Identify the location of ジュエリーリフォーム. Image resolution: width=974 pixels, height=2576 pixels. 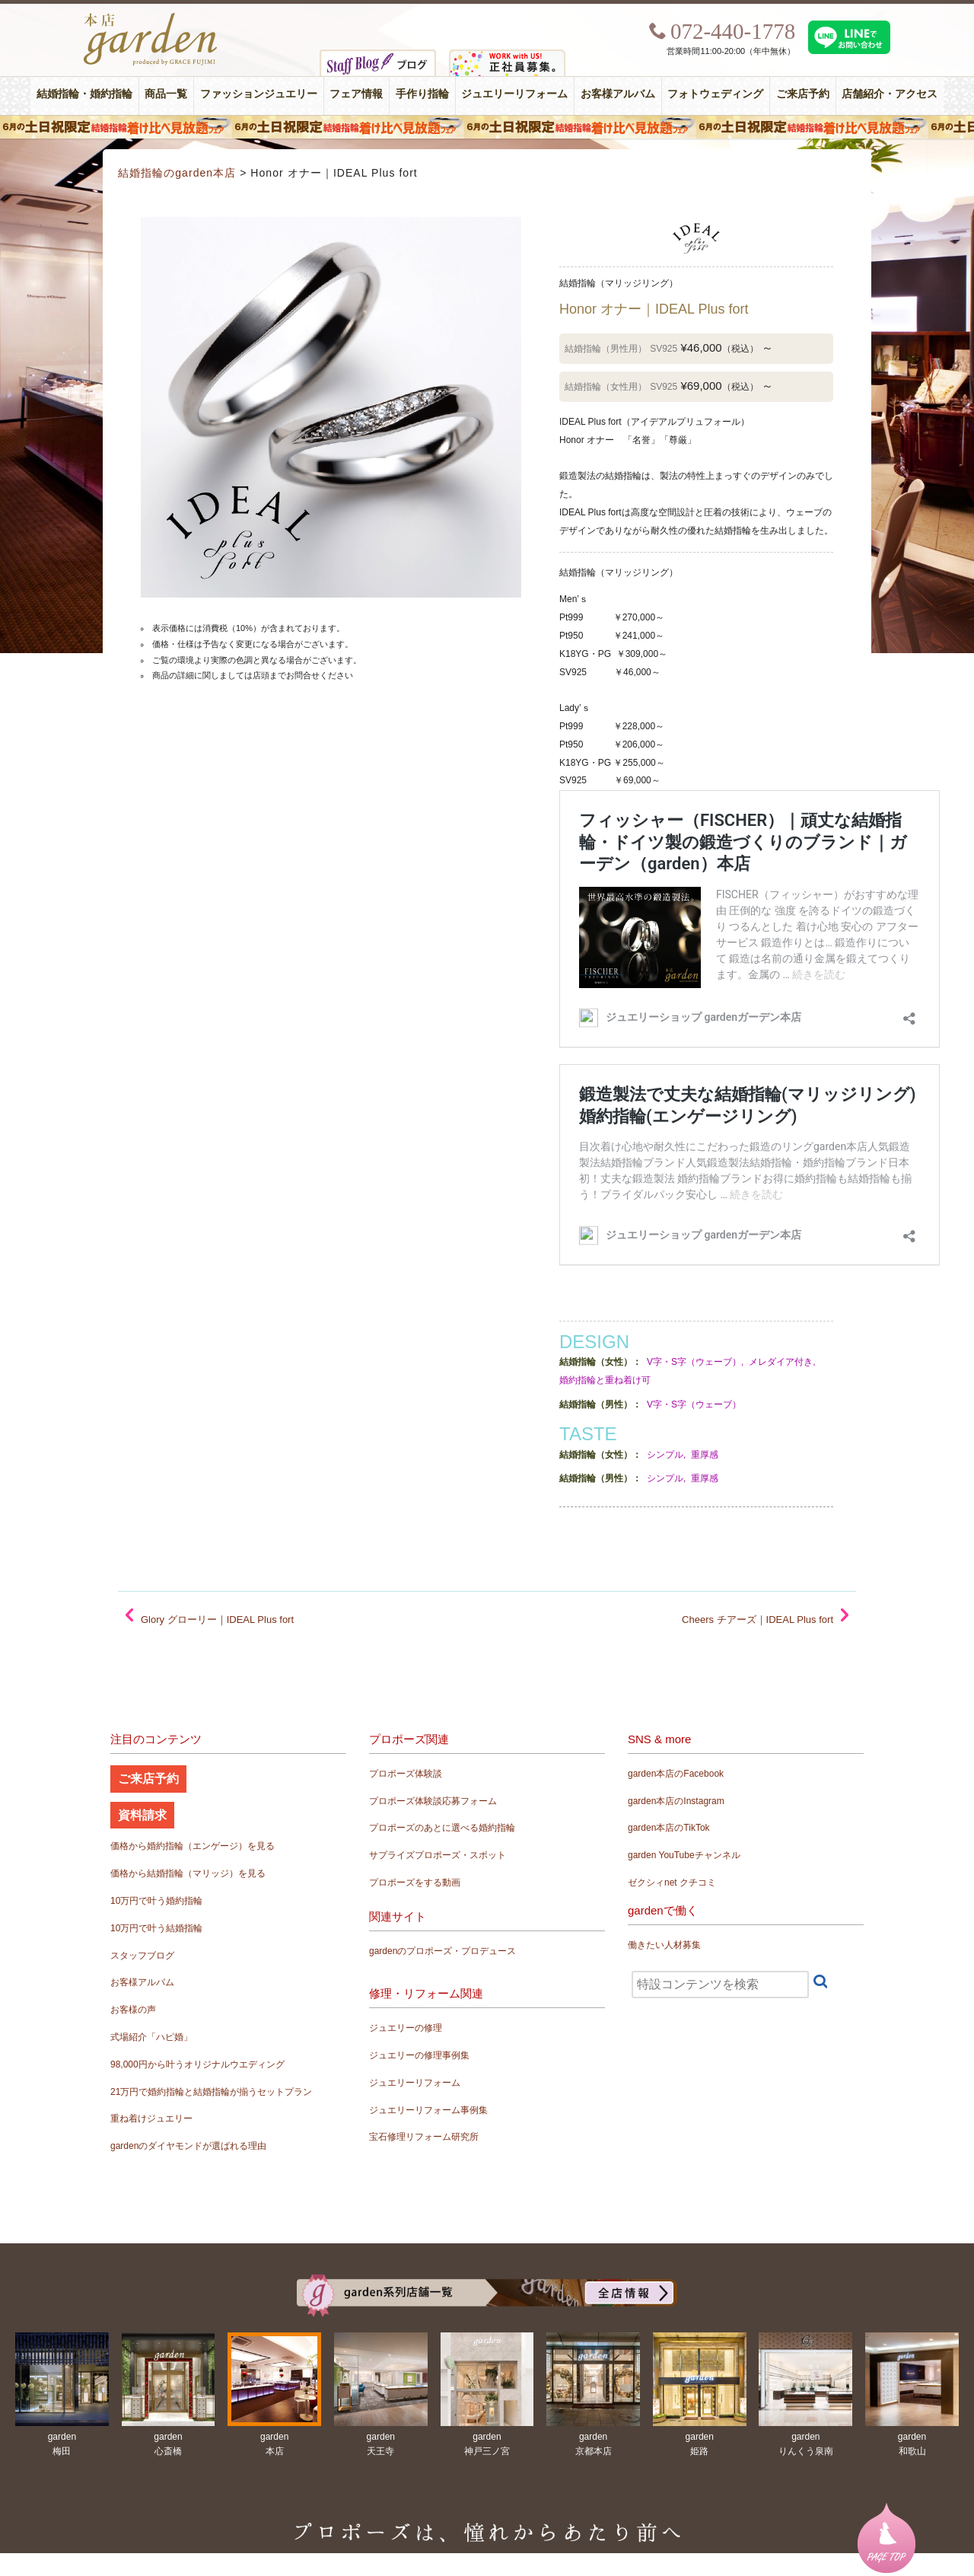
(514, 94).